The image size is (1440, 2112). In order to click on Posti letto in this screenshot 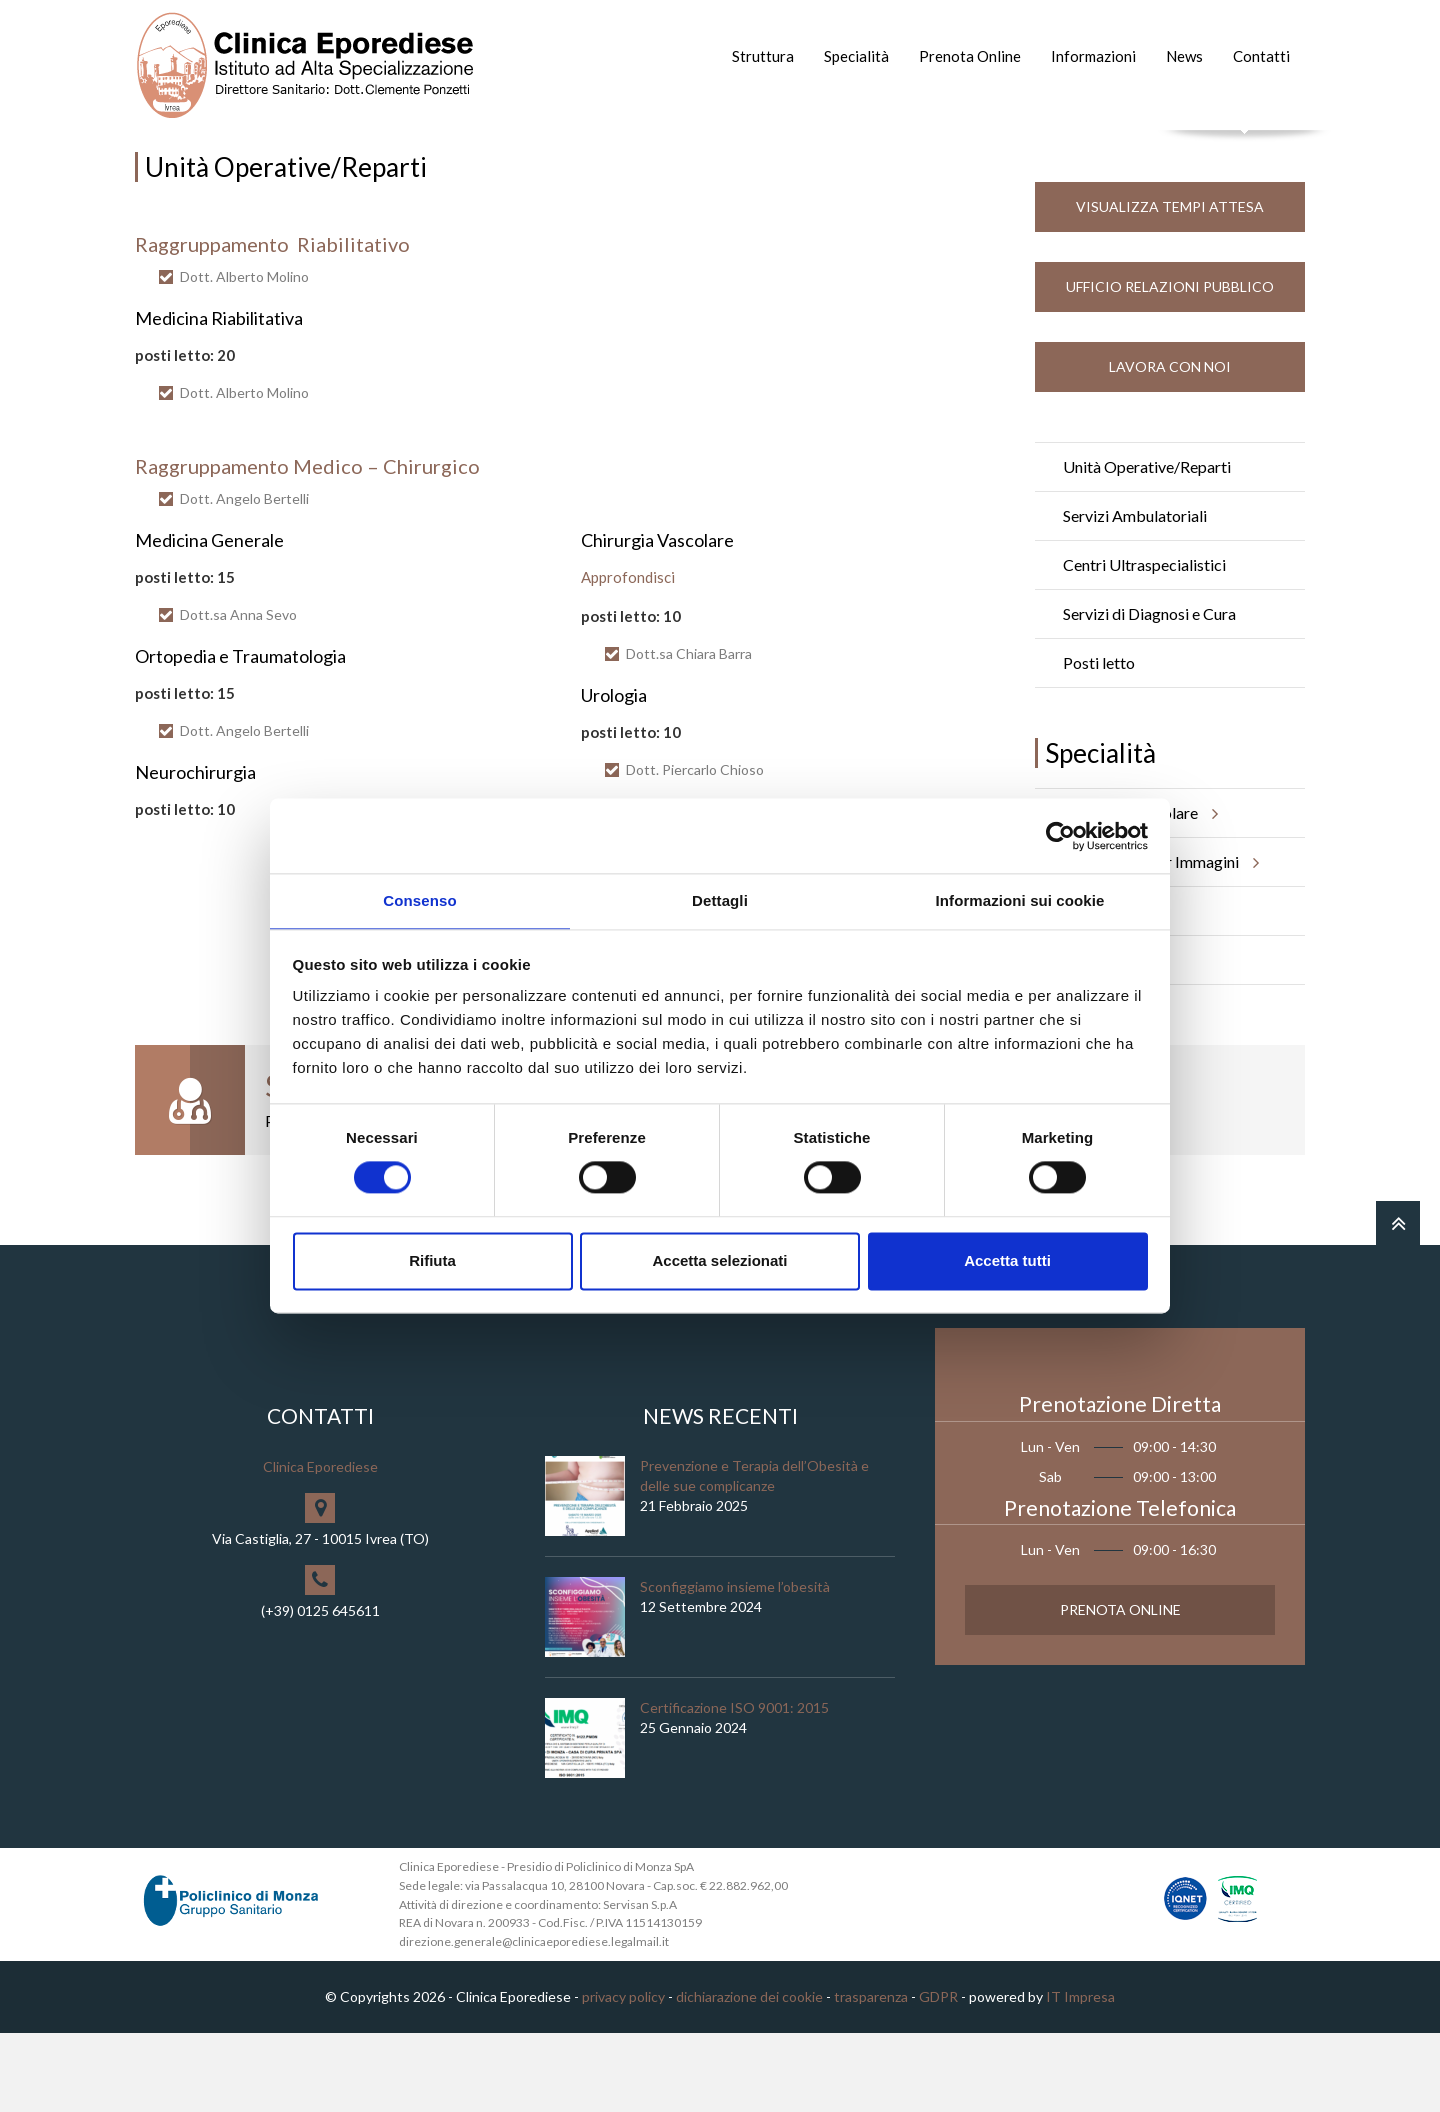, I will do `click(1099, 741)`.